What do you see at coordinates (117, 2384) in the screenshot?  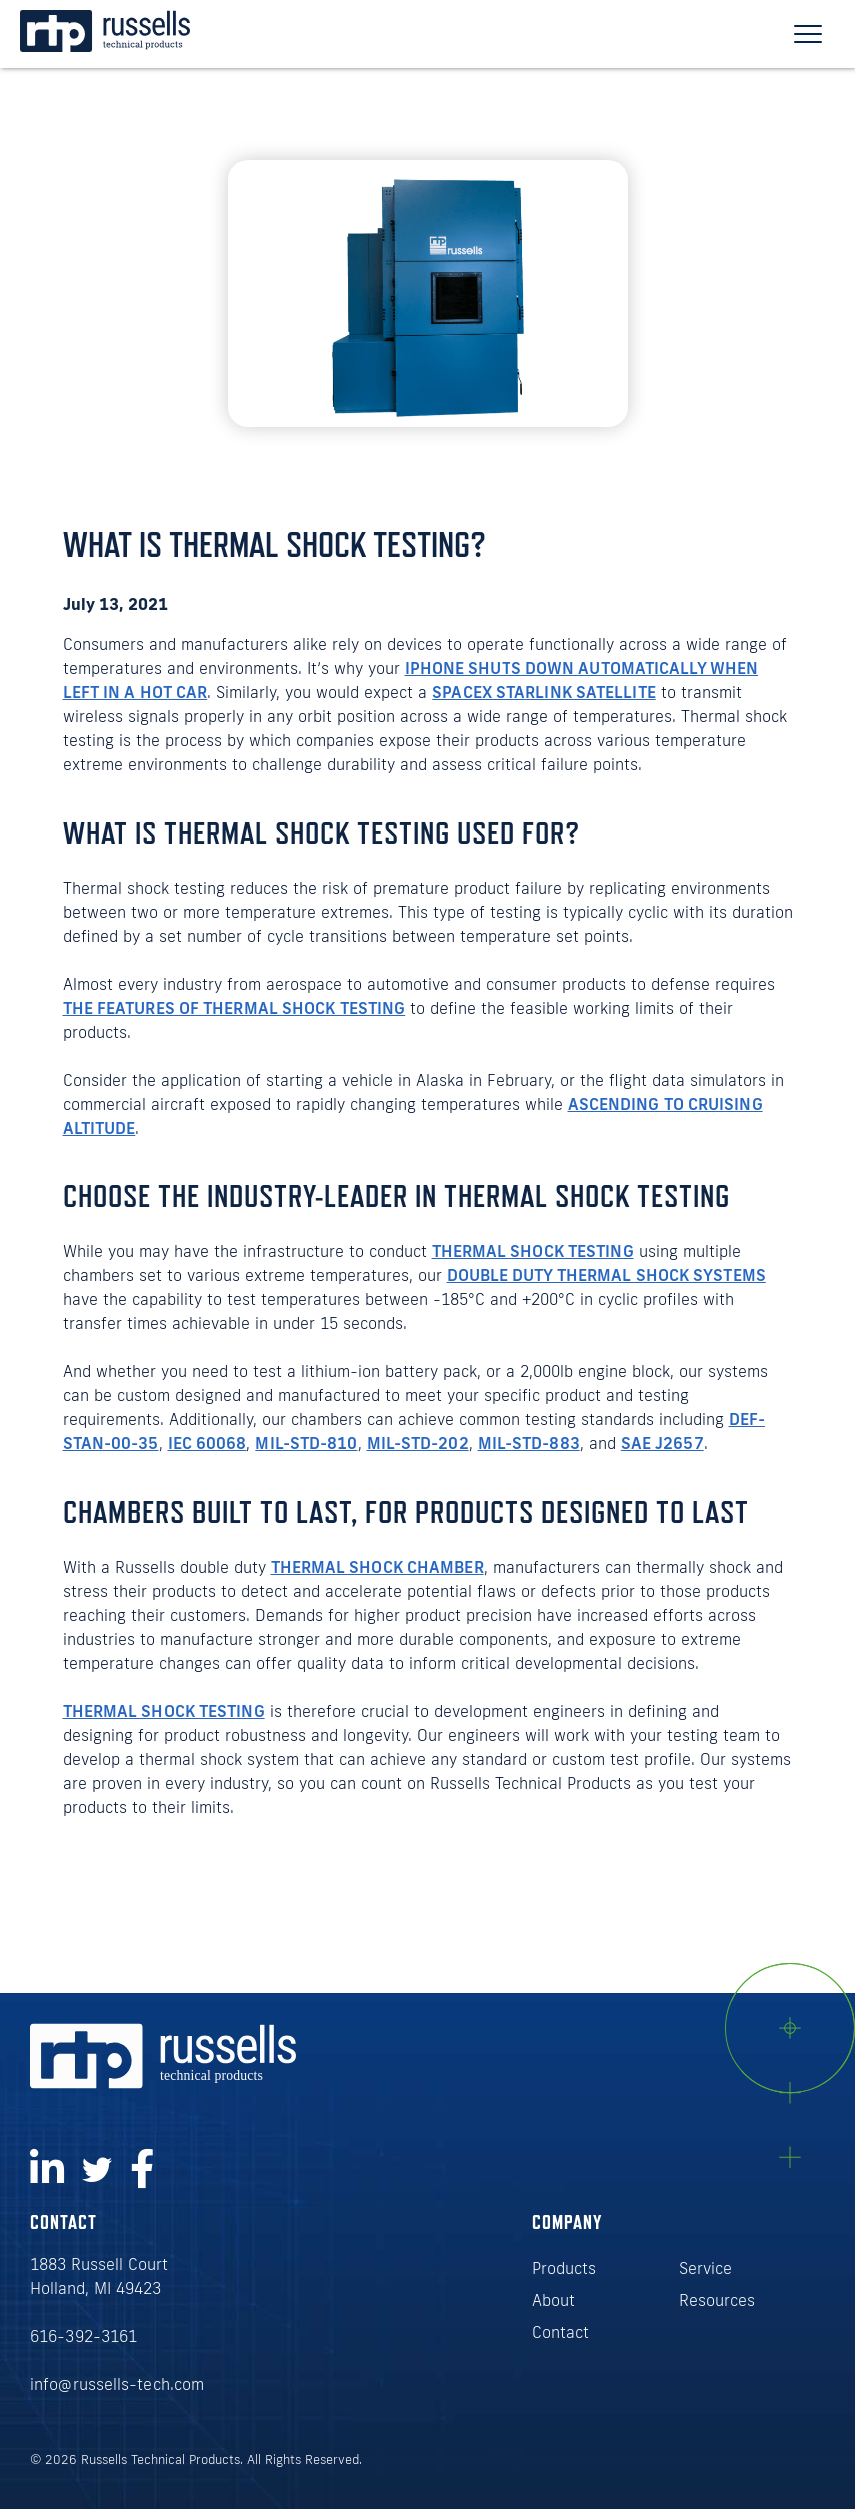 I see `info@russells-tech.com` at bounding box center [117, 2384].